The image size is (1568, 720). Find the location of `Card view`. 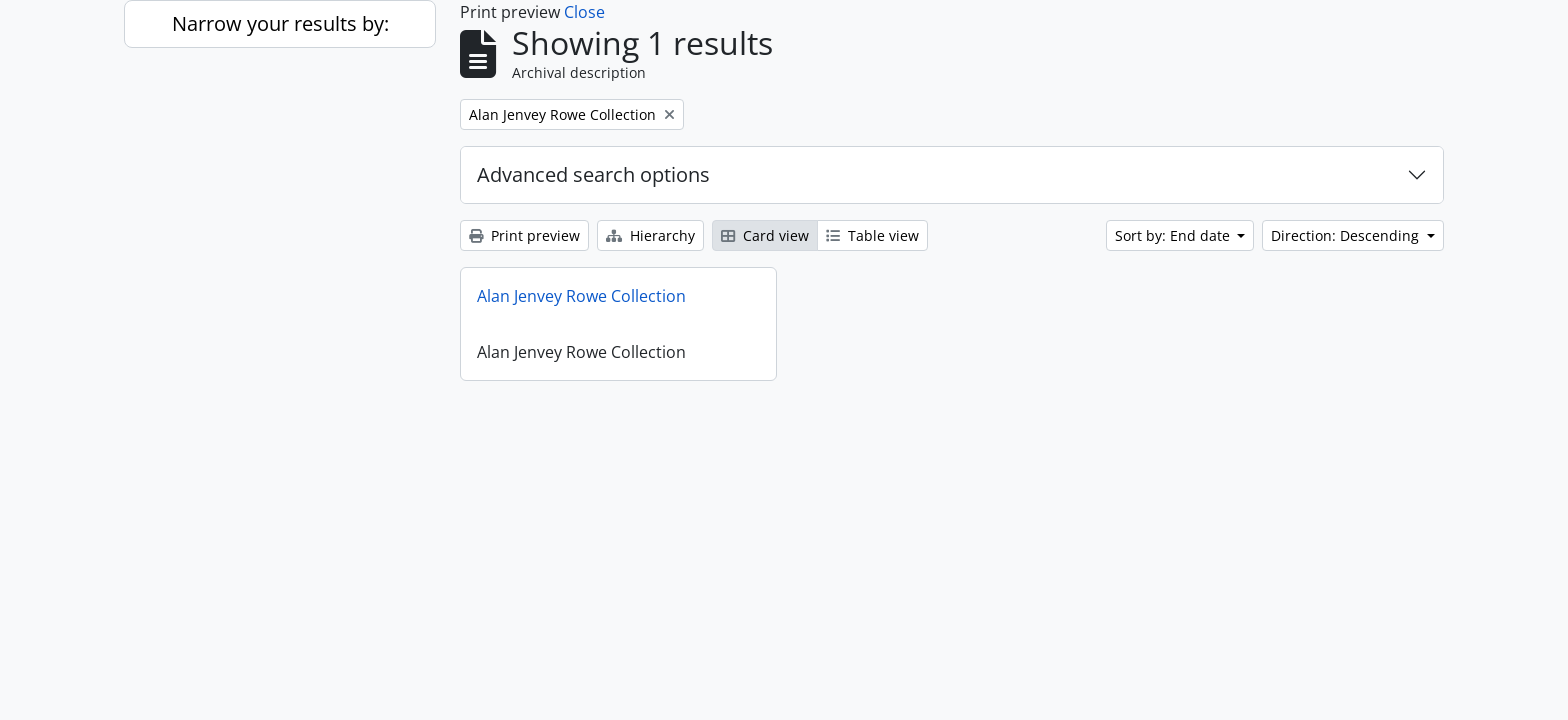

Card view is located at coordinates (765, 235).